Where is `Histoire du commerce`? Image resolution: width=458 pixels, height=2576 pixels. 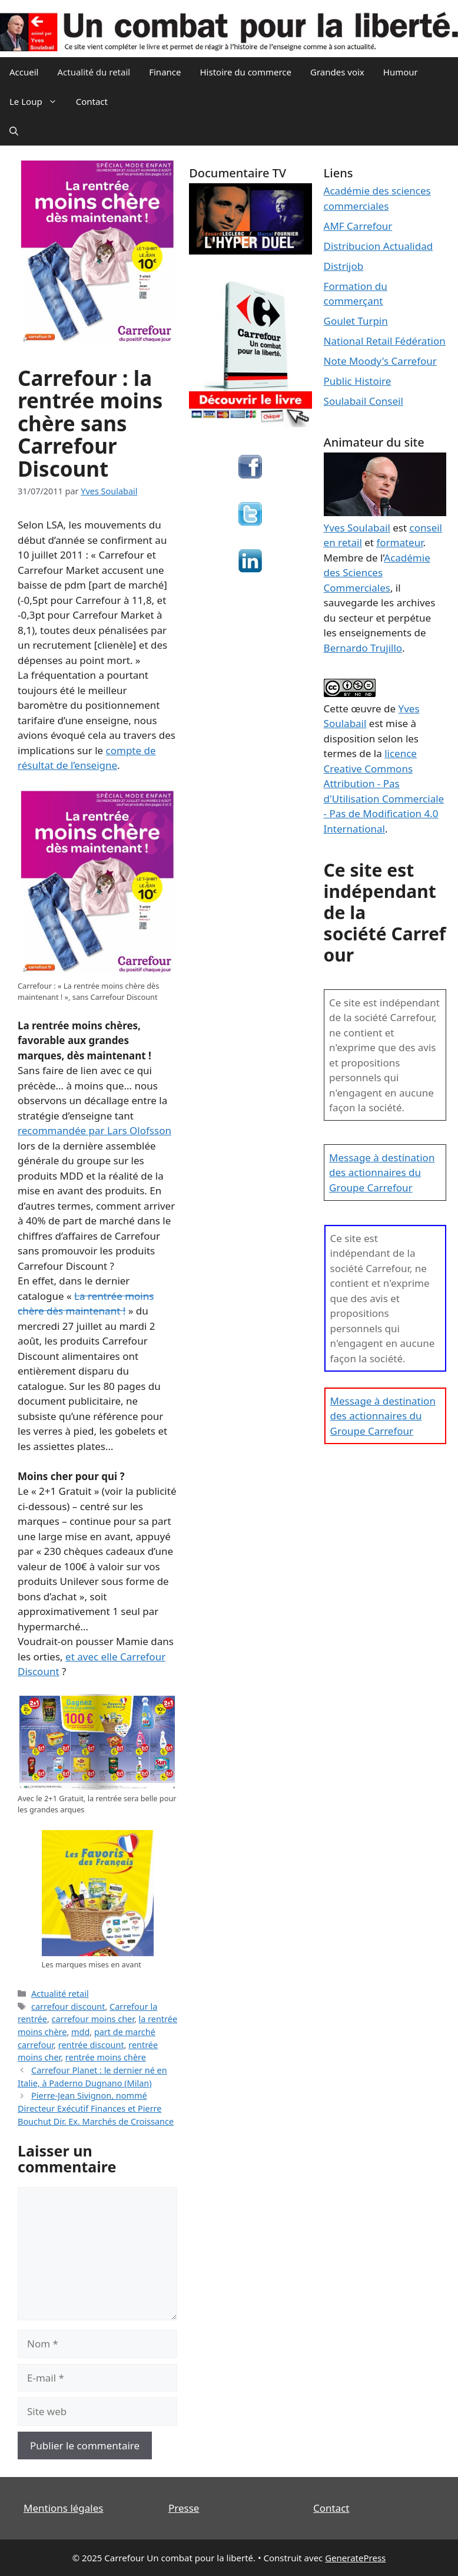 Histoire du commerce is located at coordinates (245, 72).